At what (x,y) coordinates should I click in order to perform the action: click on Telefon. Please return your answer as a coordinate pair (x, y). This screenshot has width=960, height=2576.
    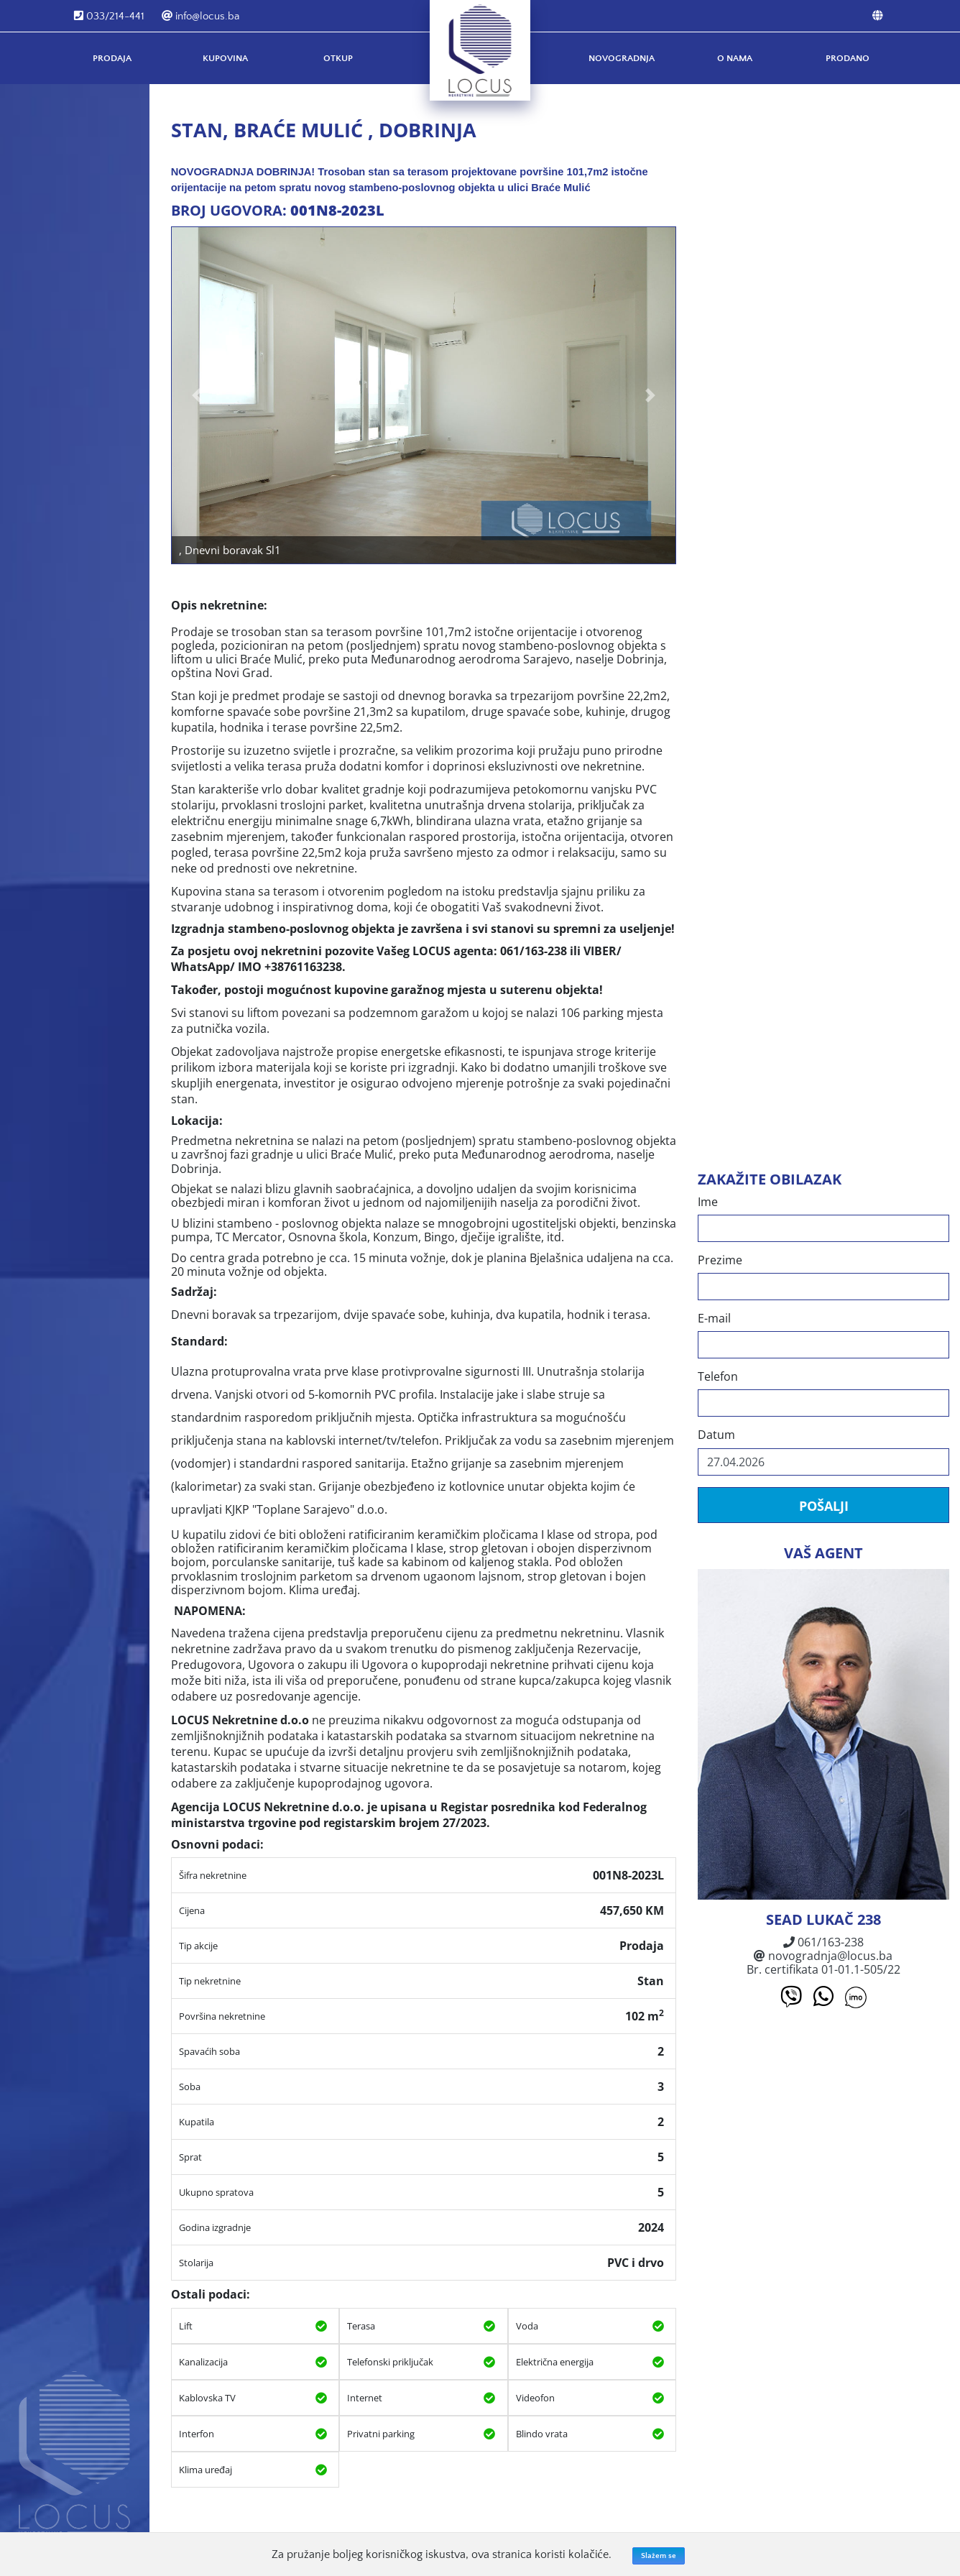
    Looking at the image, I should click on (718, 1377).